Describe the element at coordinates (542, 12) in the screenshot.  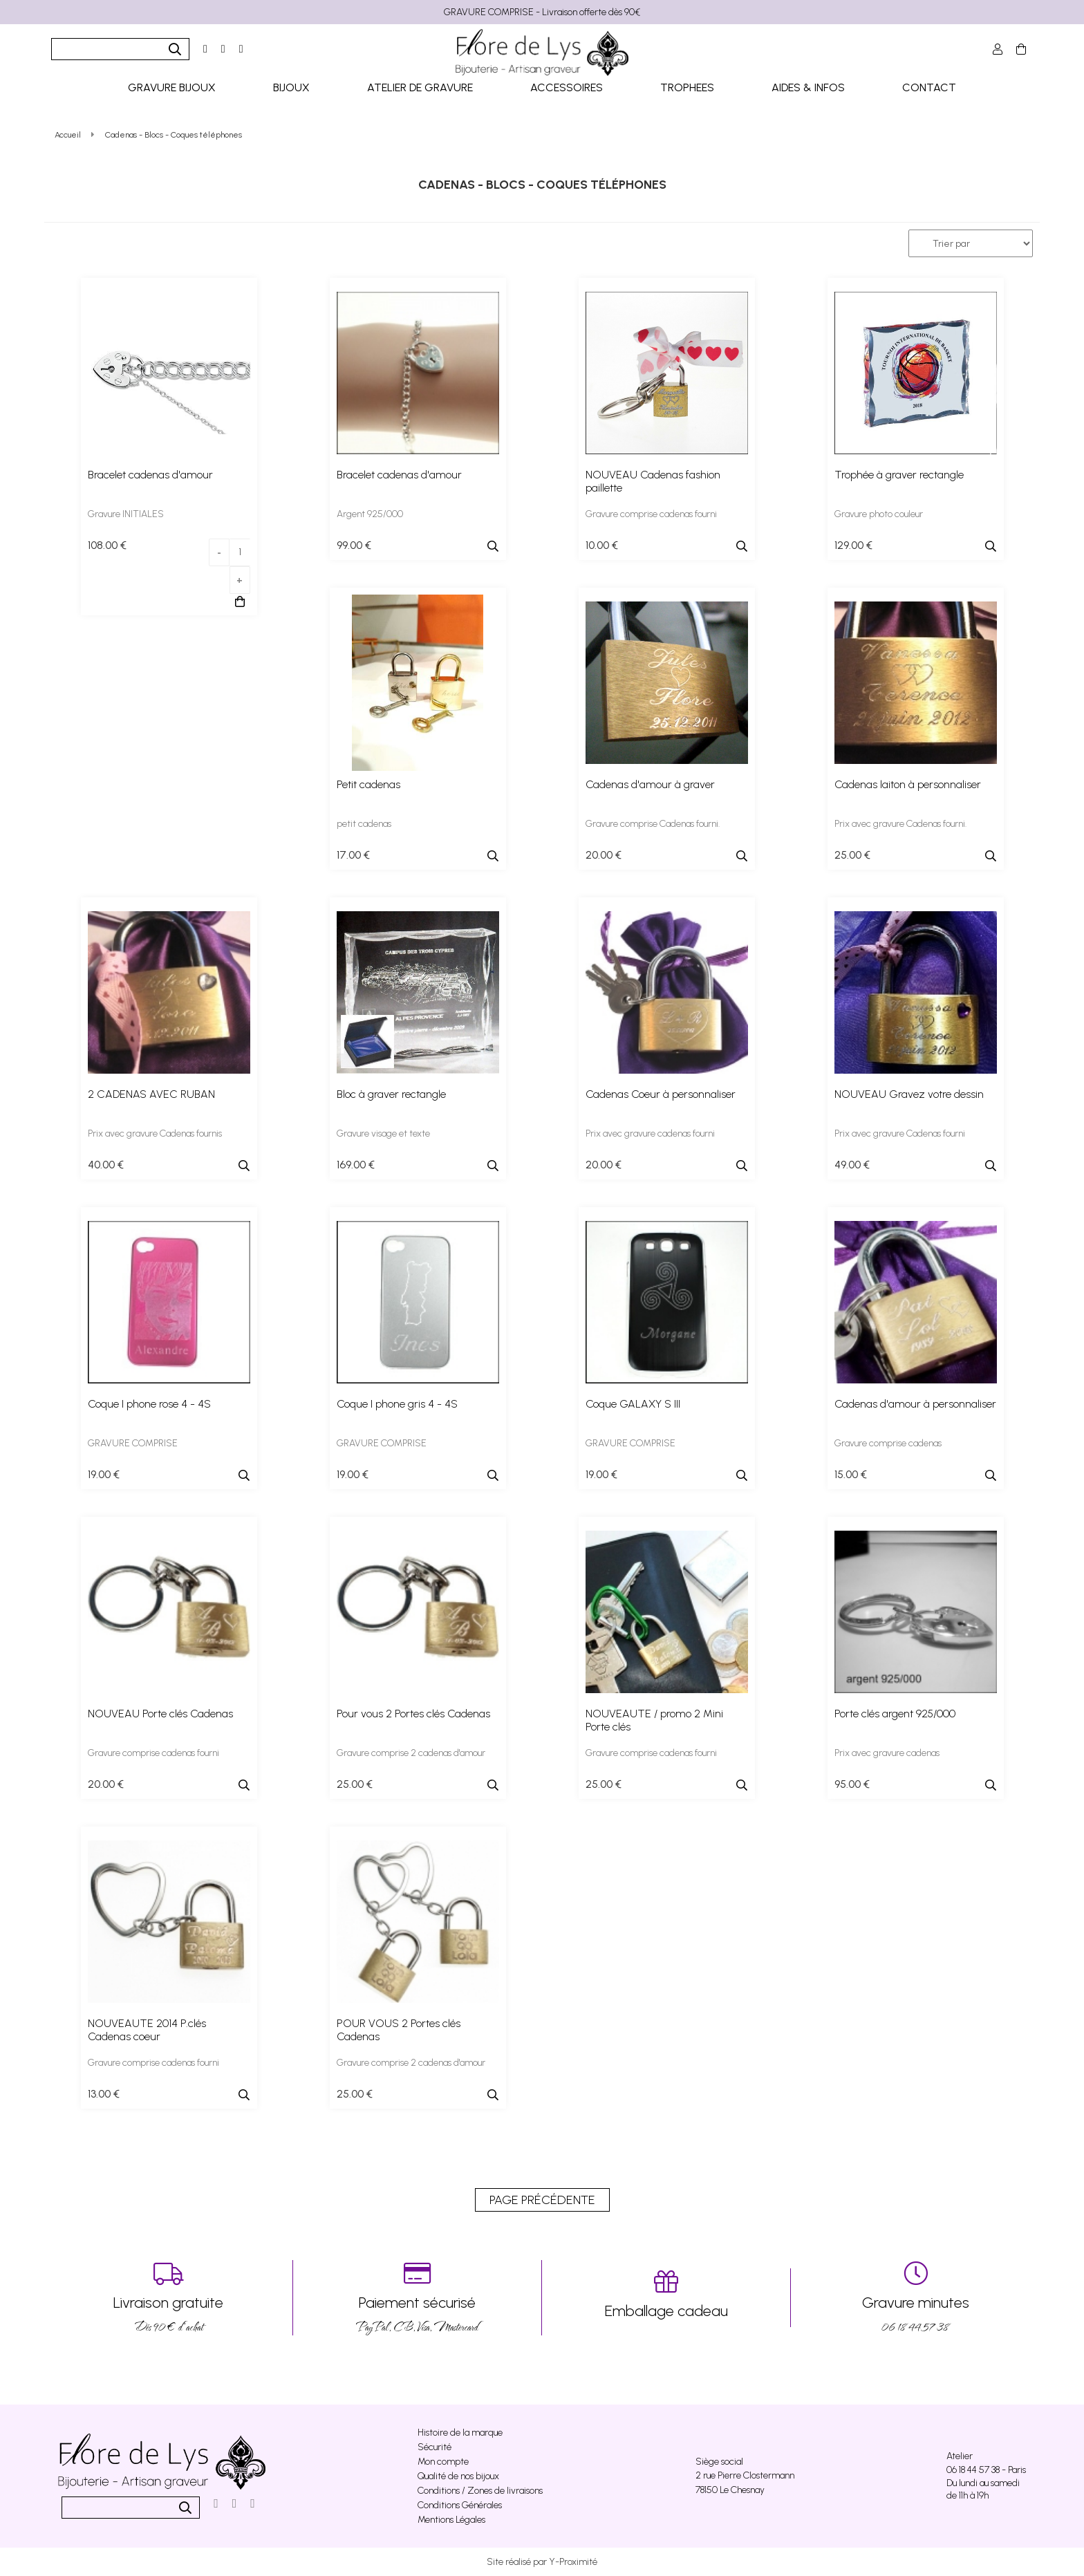
I see `GRAVURE COMPRISE - Livraison offerte dès 90€` at that location.